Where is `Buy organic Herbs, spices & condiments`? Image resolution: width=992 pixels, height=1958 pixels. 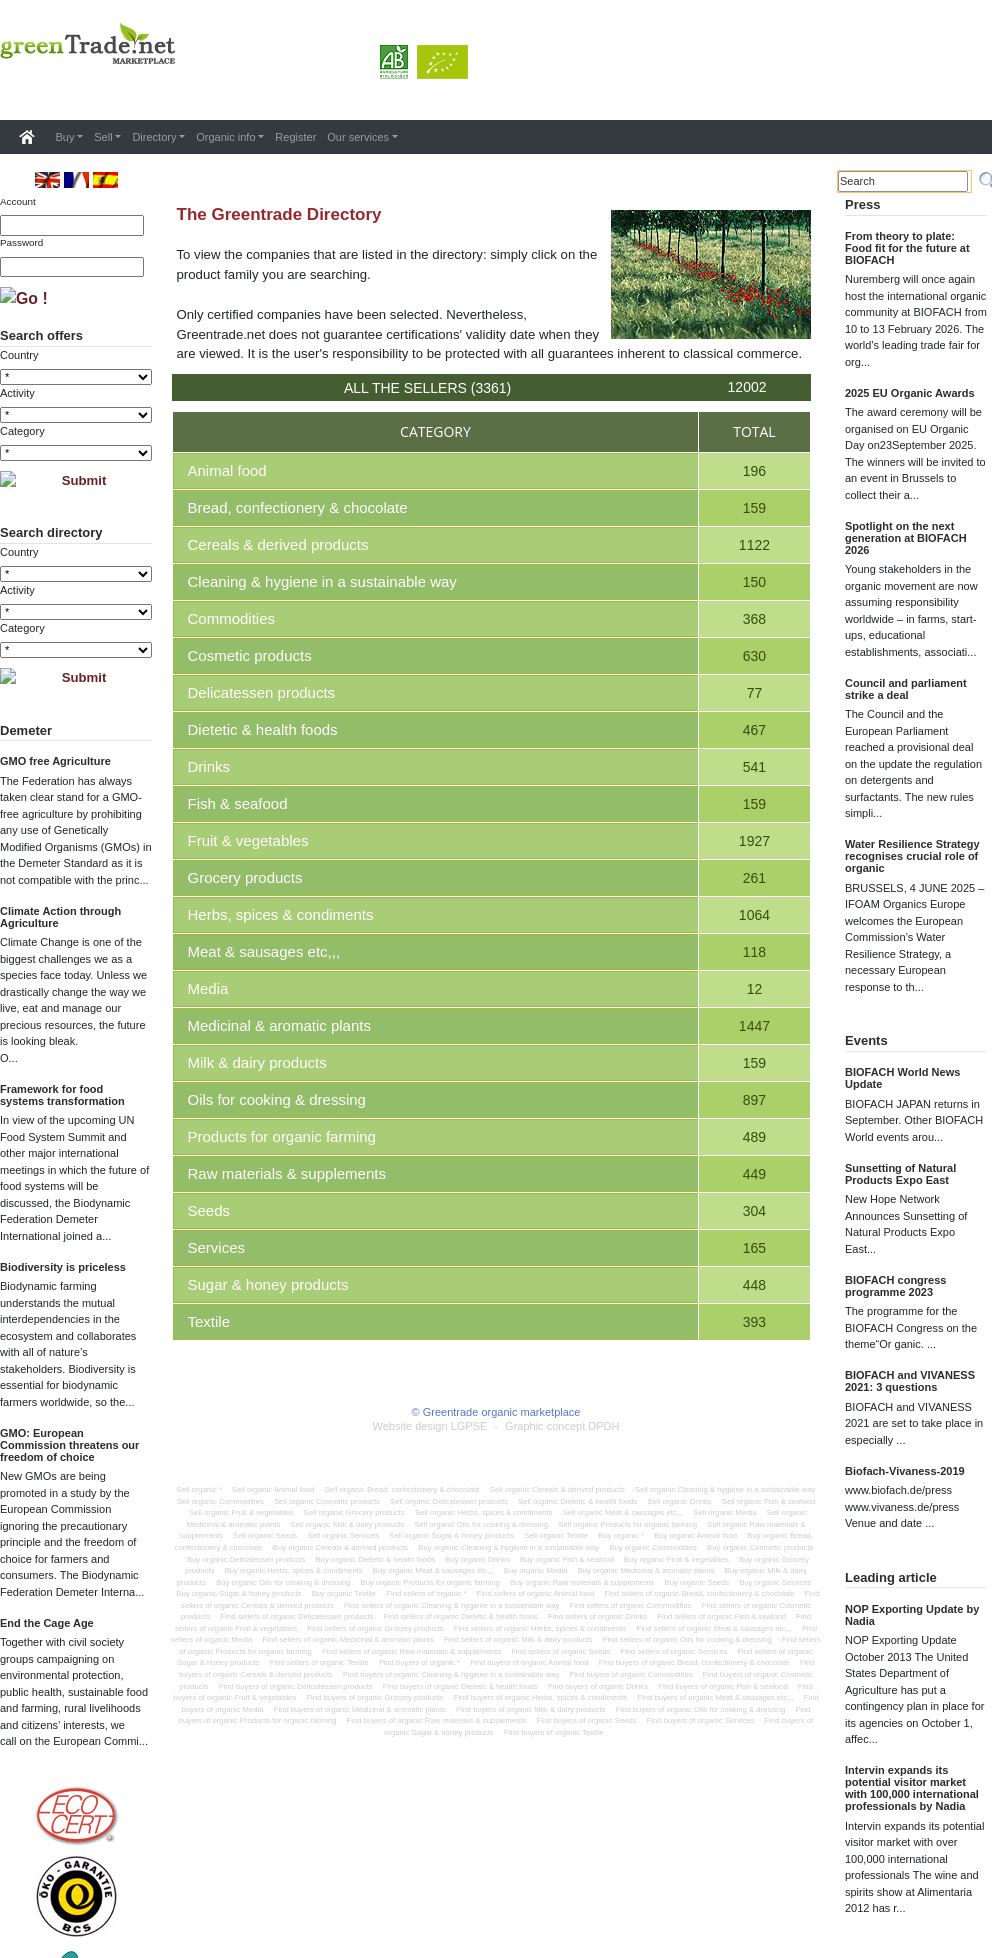 Buy organic Herbs, spices & condiments is located at coordinates (294, 1570).